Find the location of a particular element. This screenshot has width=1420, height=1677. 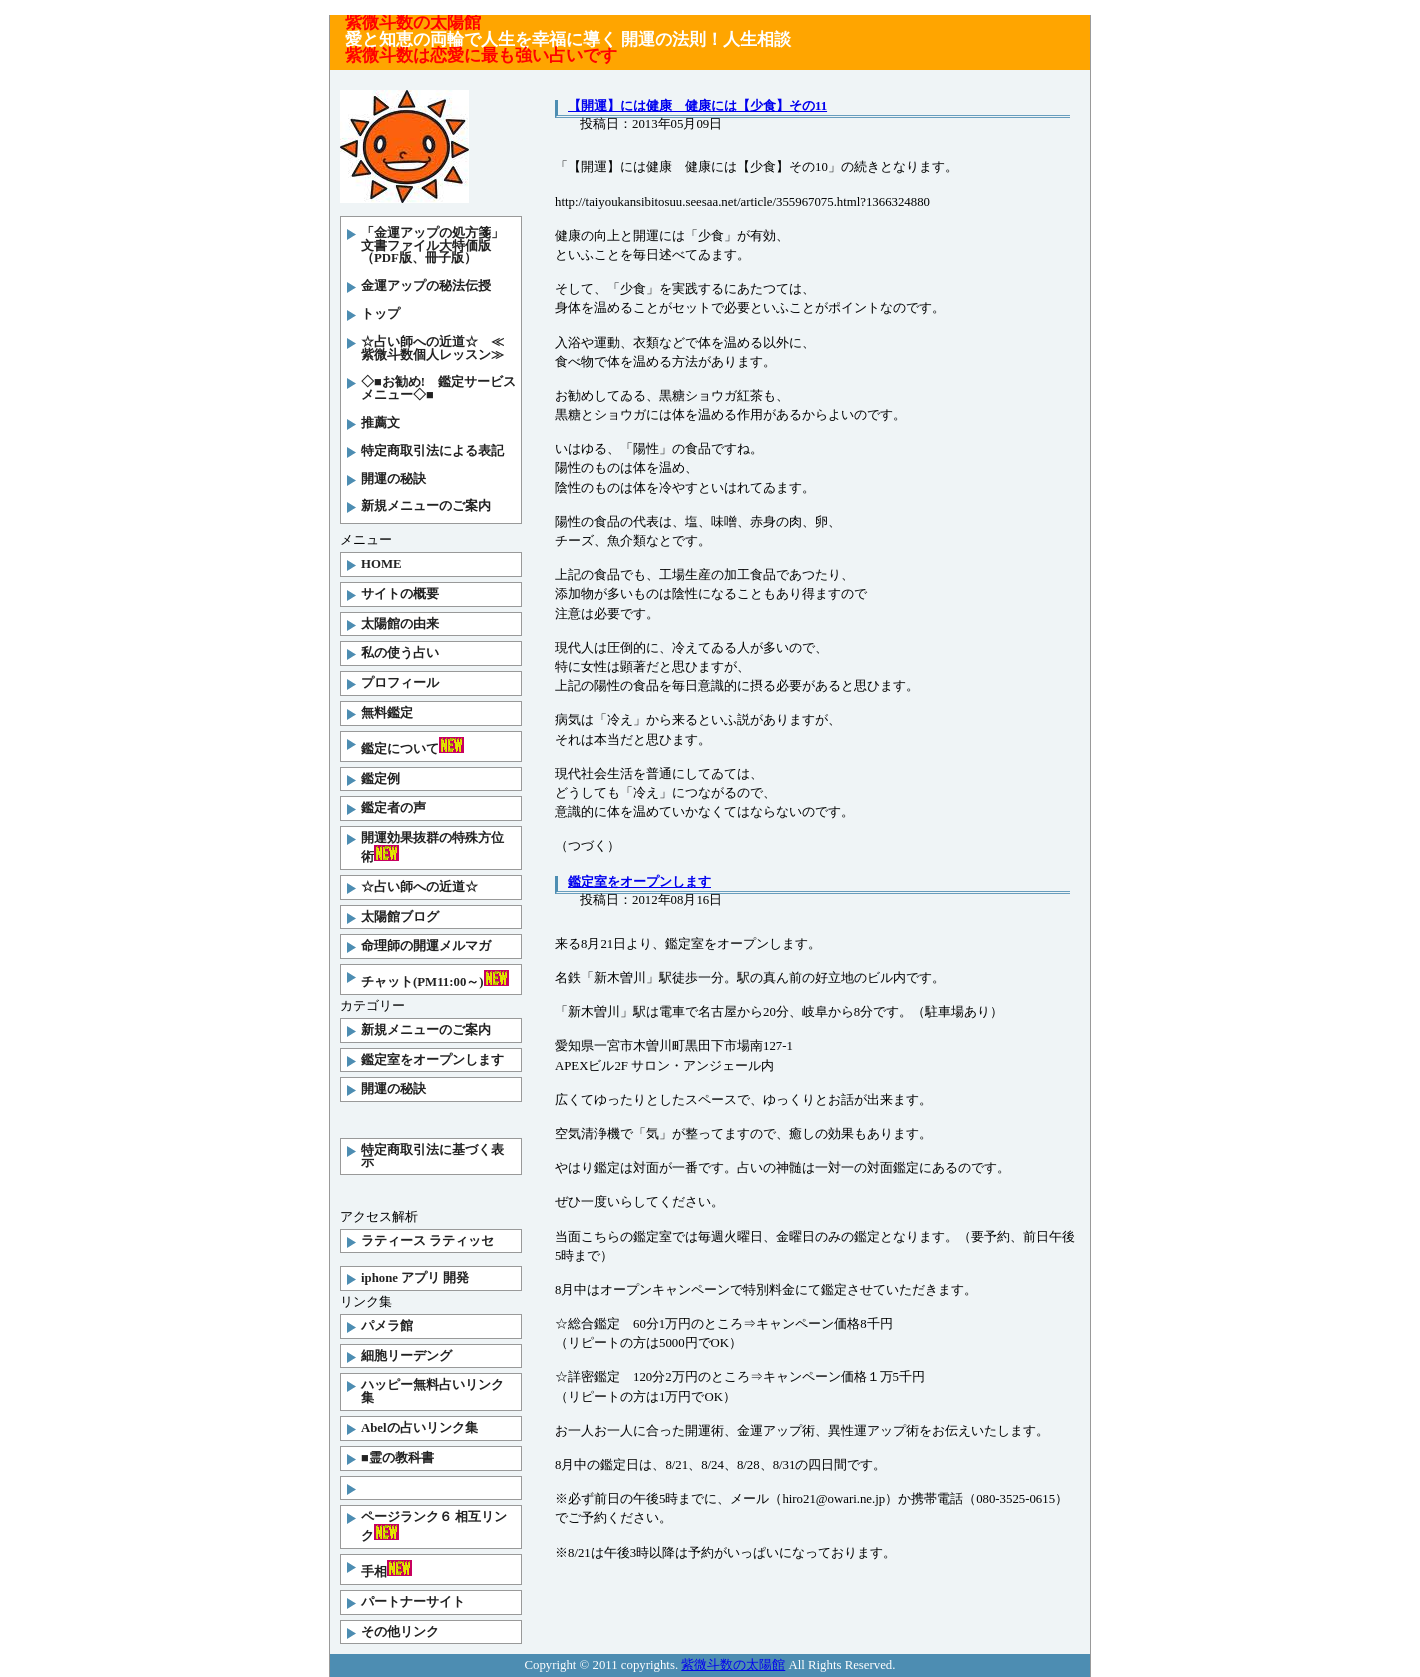

「金運アップの処方箋」文書ファイル大特価版（PDF版、冊子版） is located at coordinates (432, 246).